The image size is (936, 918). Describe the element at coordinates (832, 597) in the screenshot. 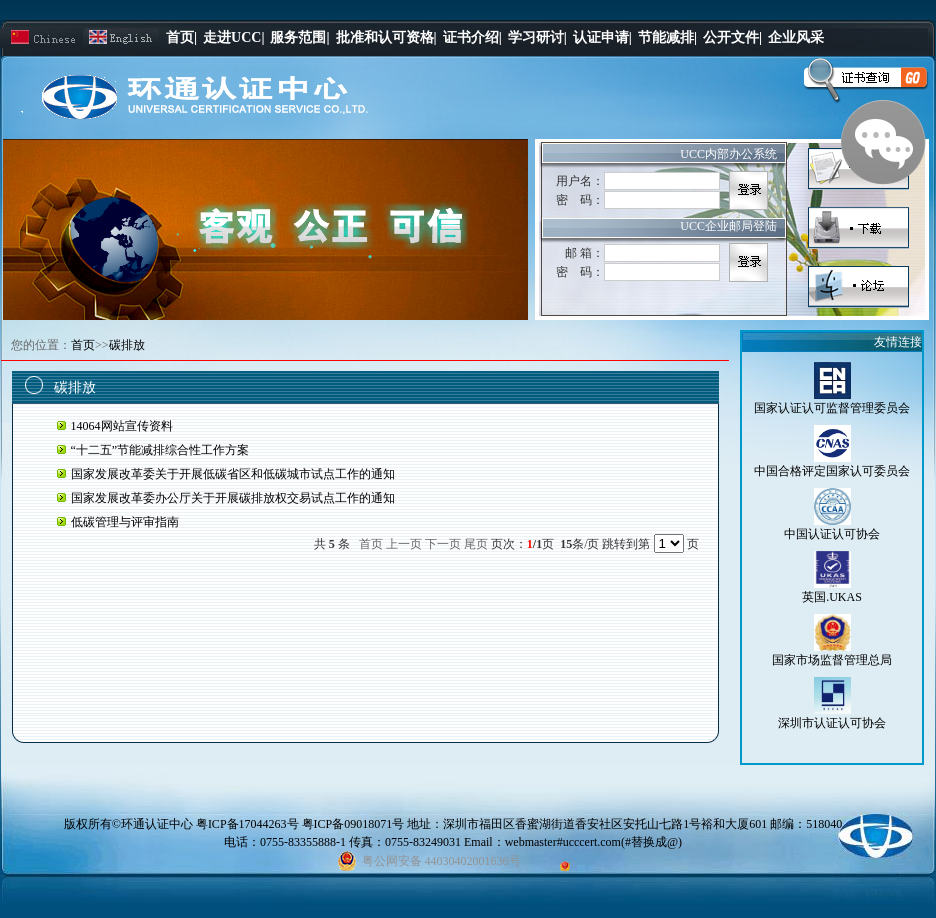

I see `英国.UKAS` at that location.